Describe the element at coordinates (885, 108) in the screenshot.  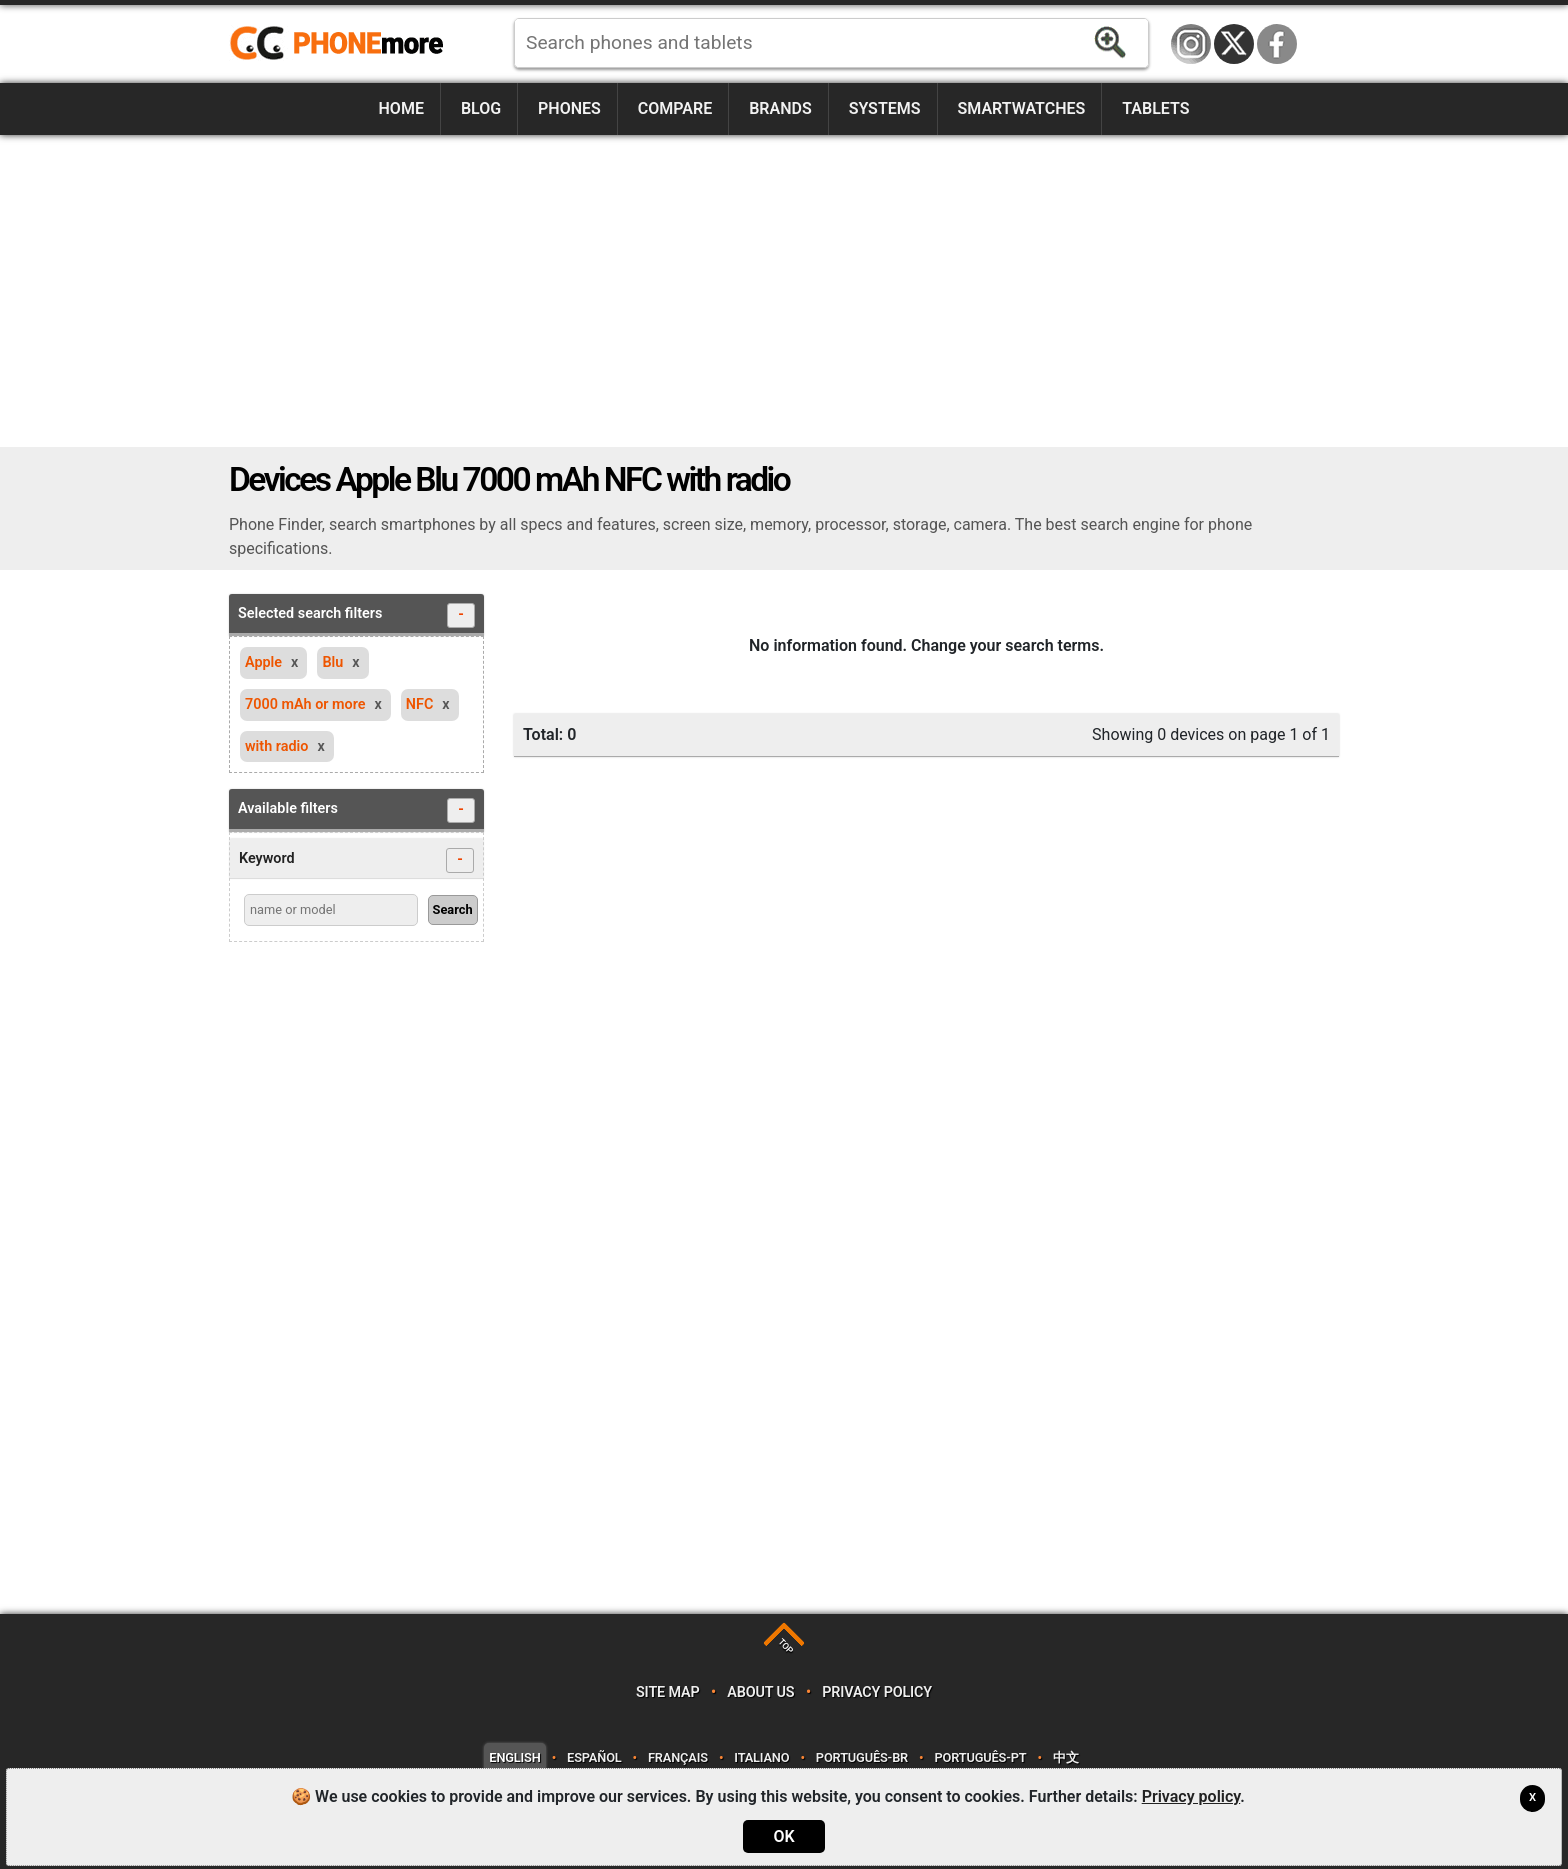
I see `Systems` at that location.